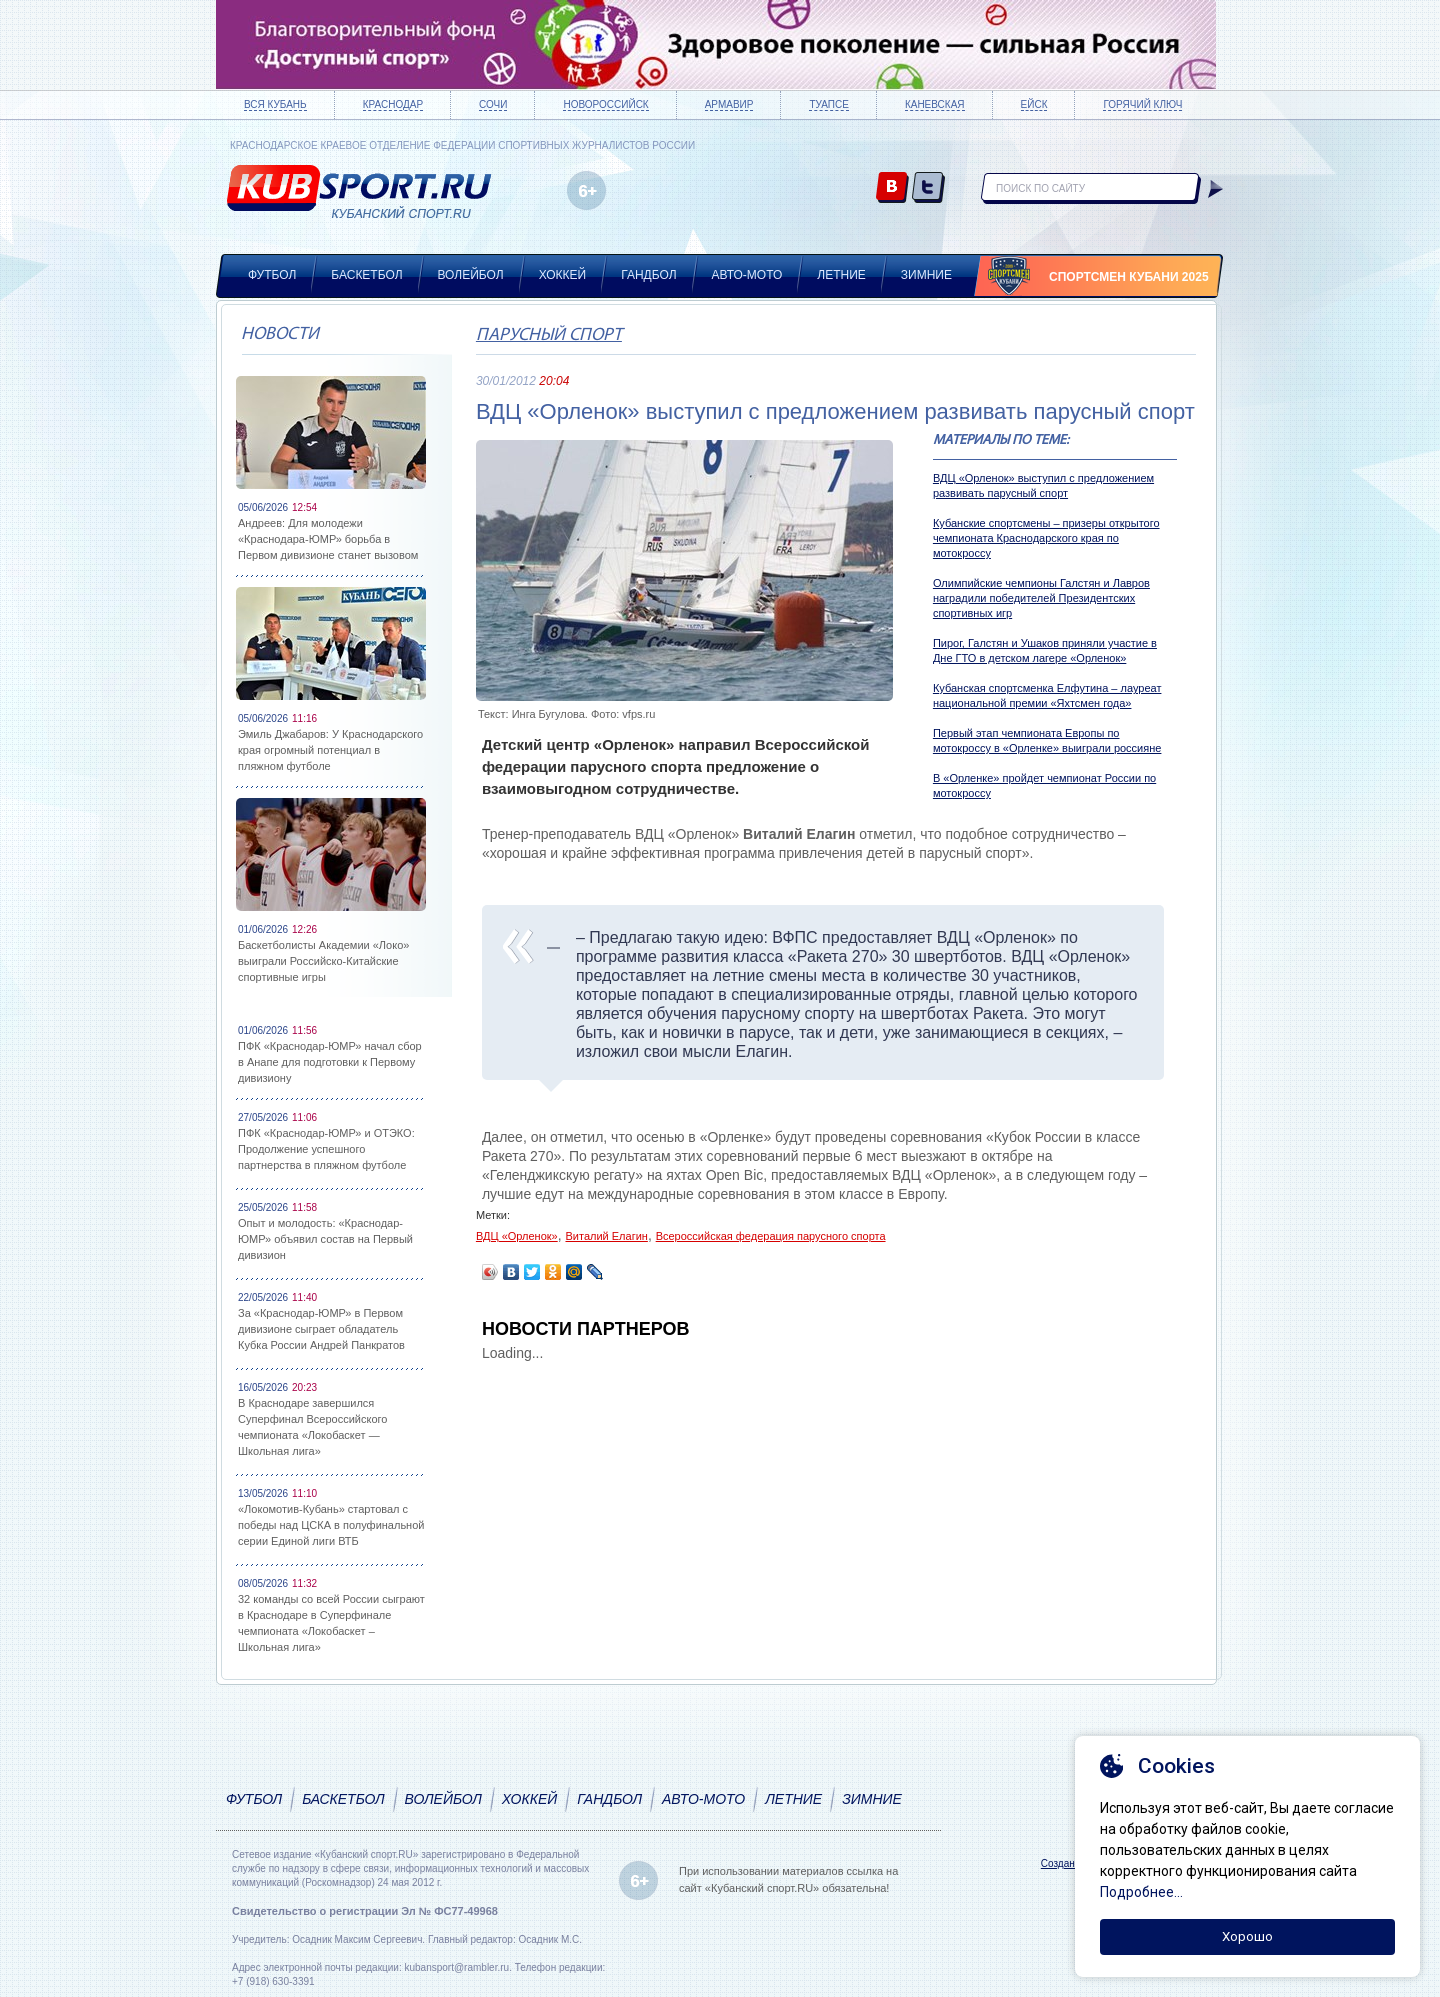  What do you see at coordinates (1041, 598) in the screenshot?
I see `Олимпийские чемпионы Галстян и Лавров наградили победителей Президентских спортивных игр` at bounding box center [1041, 598].